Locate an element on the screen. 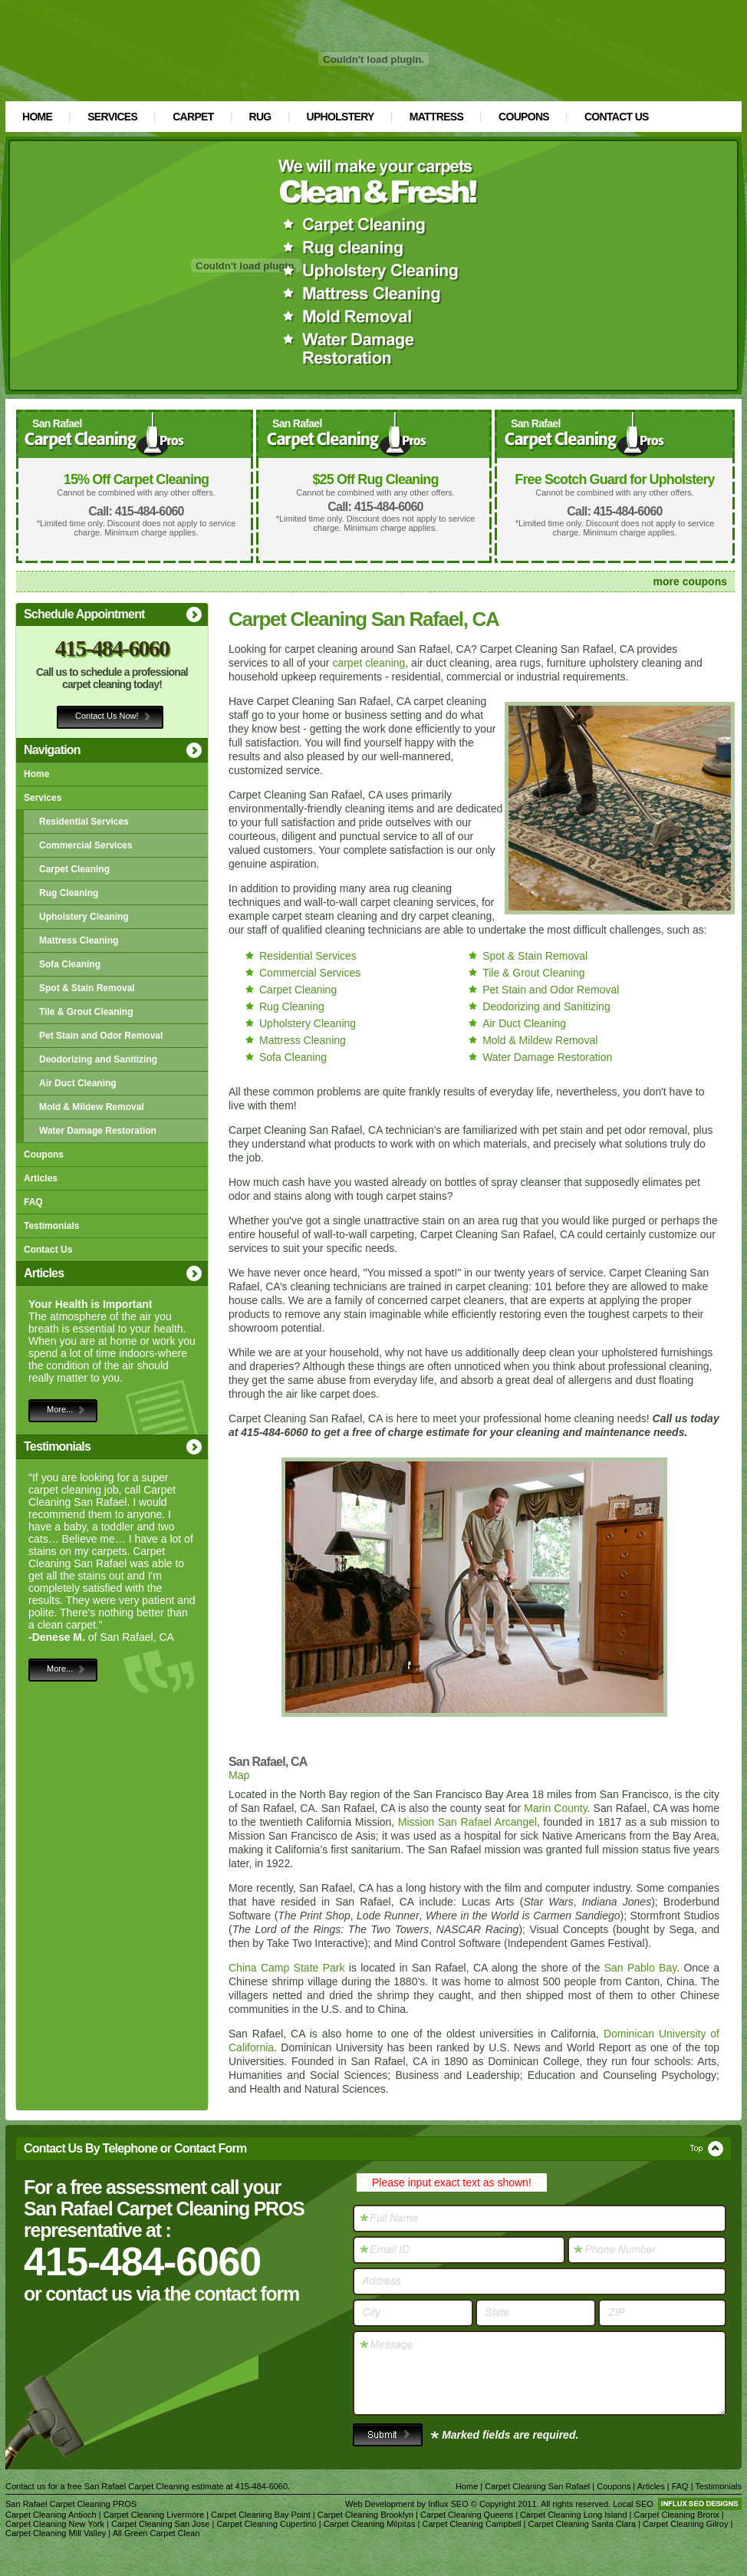  Carpet Cleaning Bay Point is located at coordinates (261, 2514).